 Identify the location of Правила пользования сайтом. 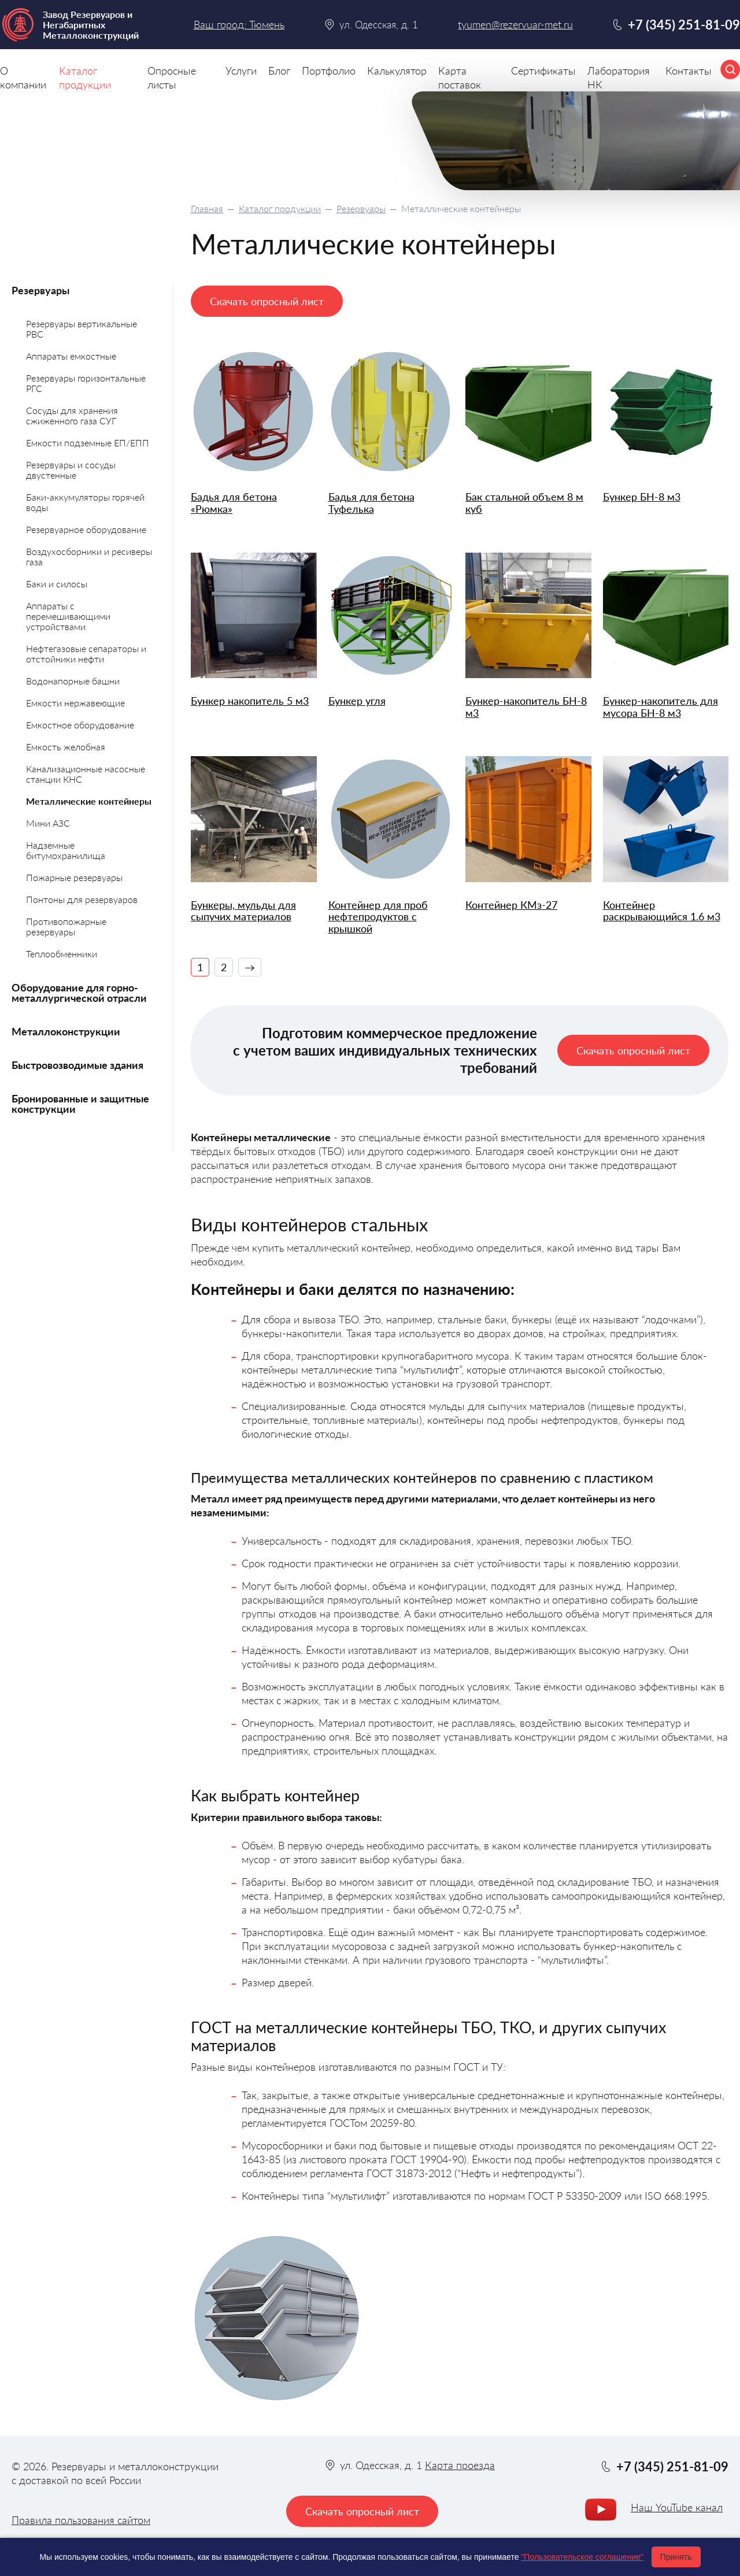
(81, 2520).